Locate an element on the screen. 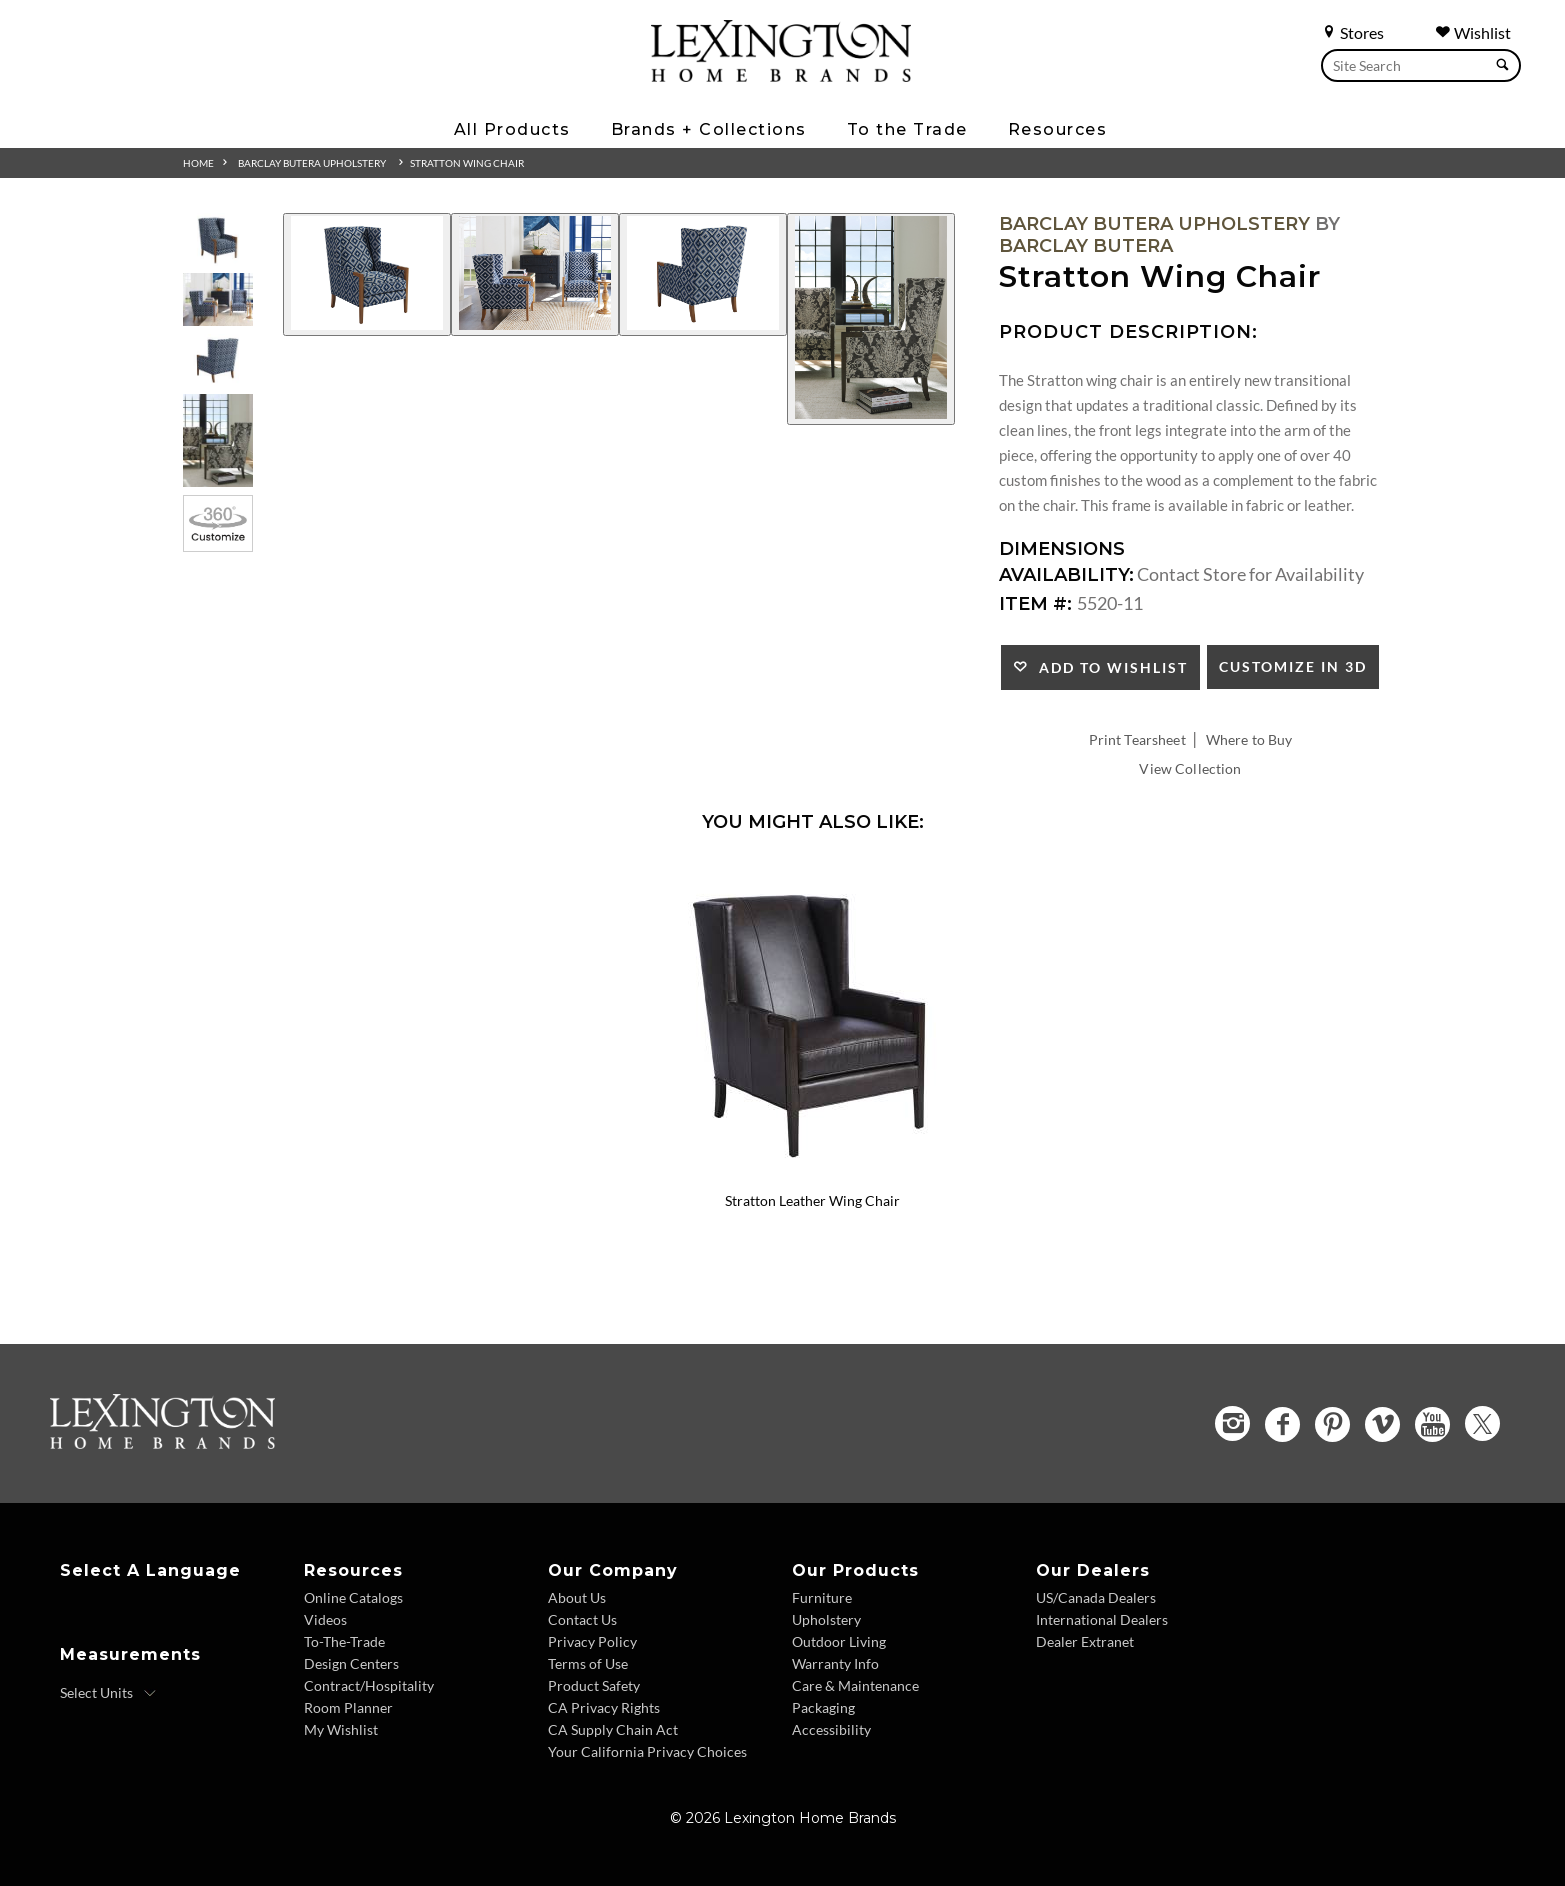 The height and width of the screenshot is (1886, 1565). [Pinterest - Opens in new tab] is located at coordinates (1332, 1424).